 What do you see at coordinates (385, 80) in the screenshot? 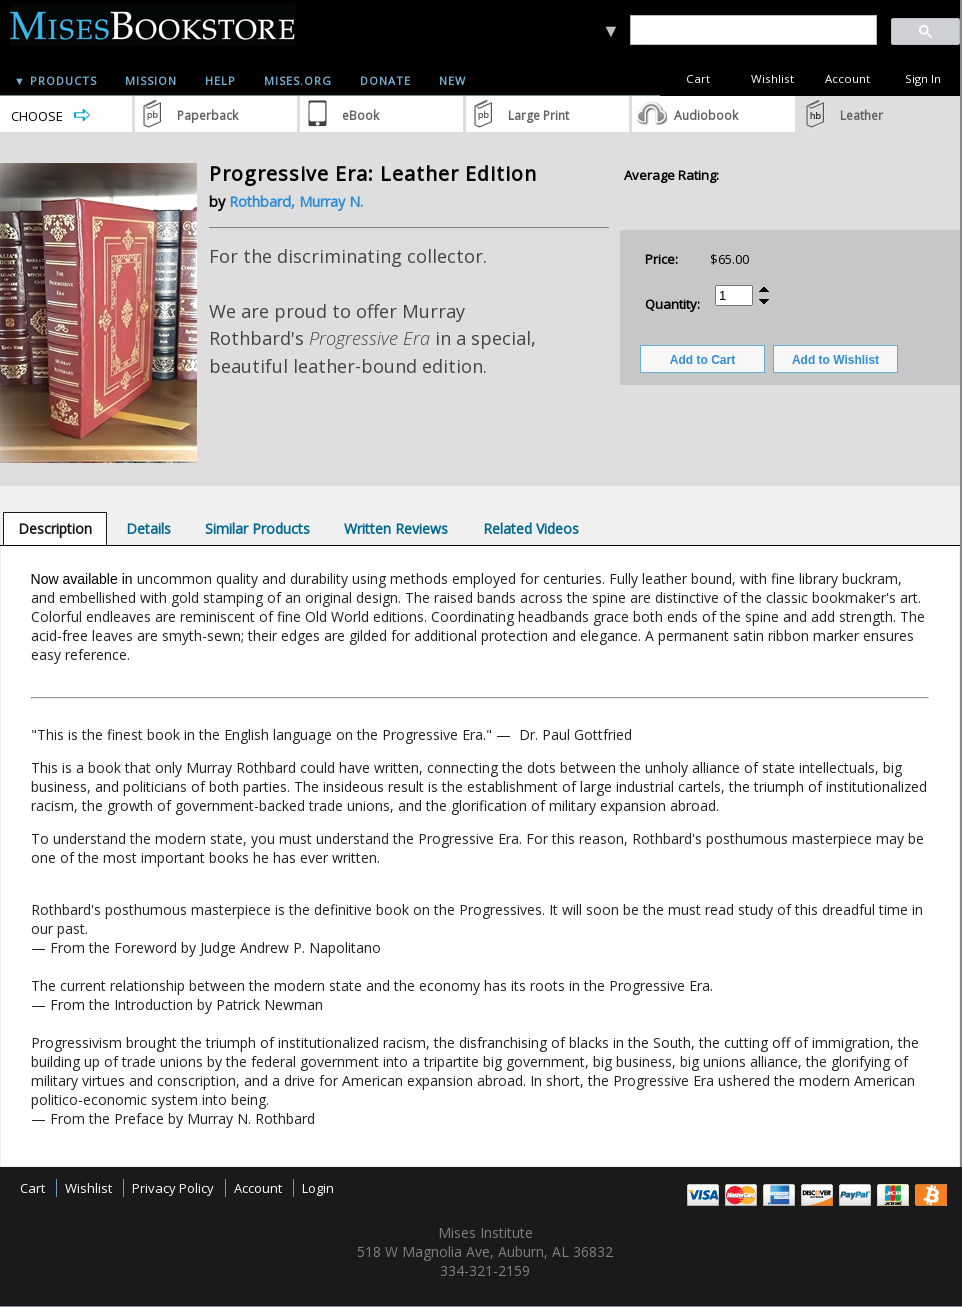
I see `Donate` at bounding box center [385, 80].